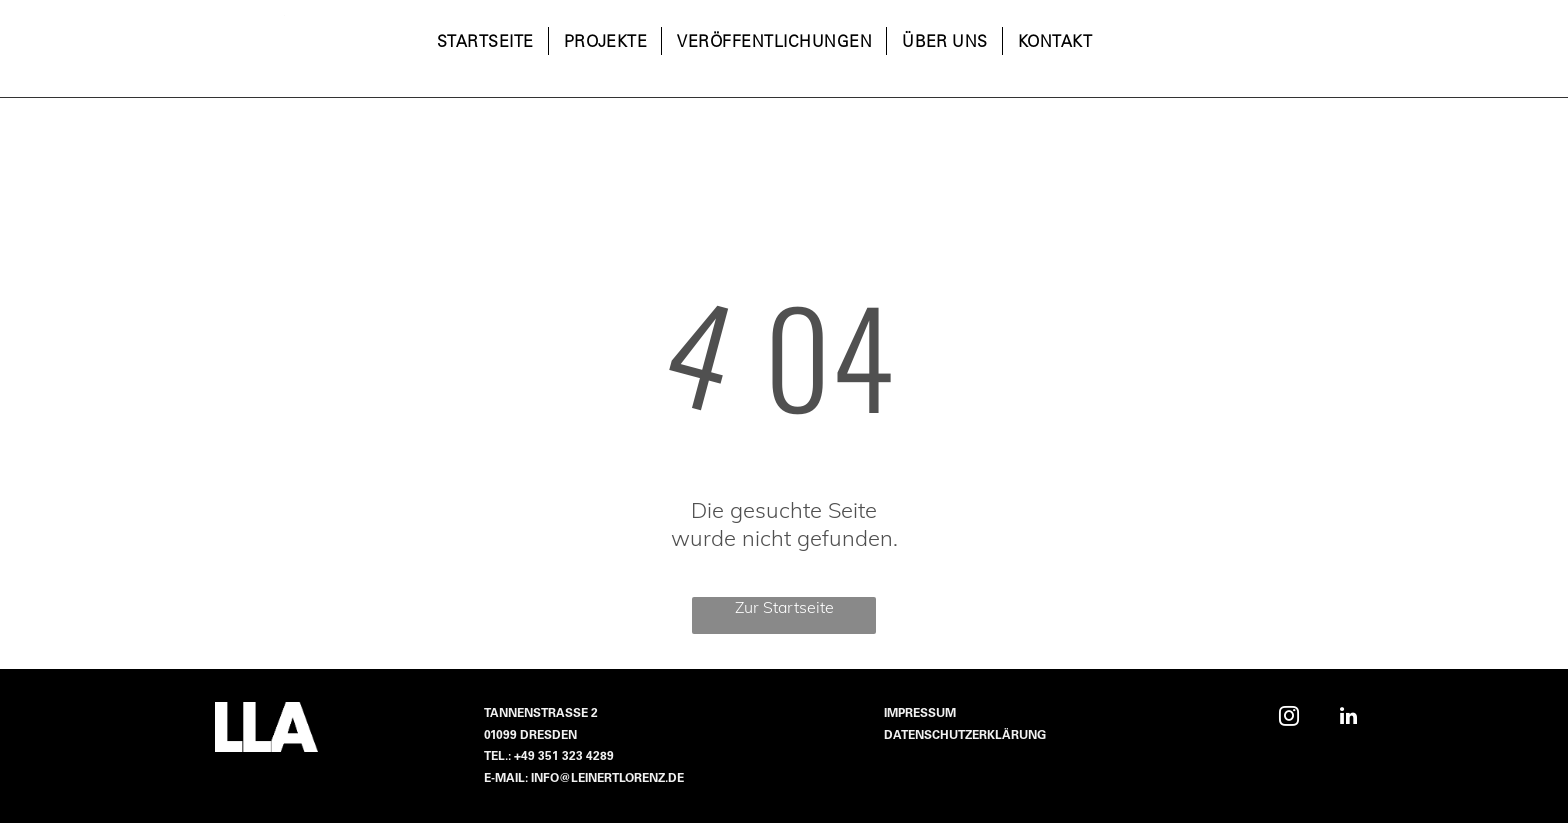 Image resolution: width=1568 pixels, height=823 pixels. I want to click on Datenschutzerklärung, so click(965, 736).